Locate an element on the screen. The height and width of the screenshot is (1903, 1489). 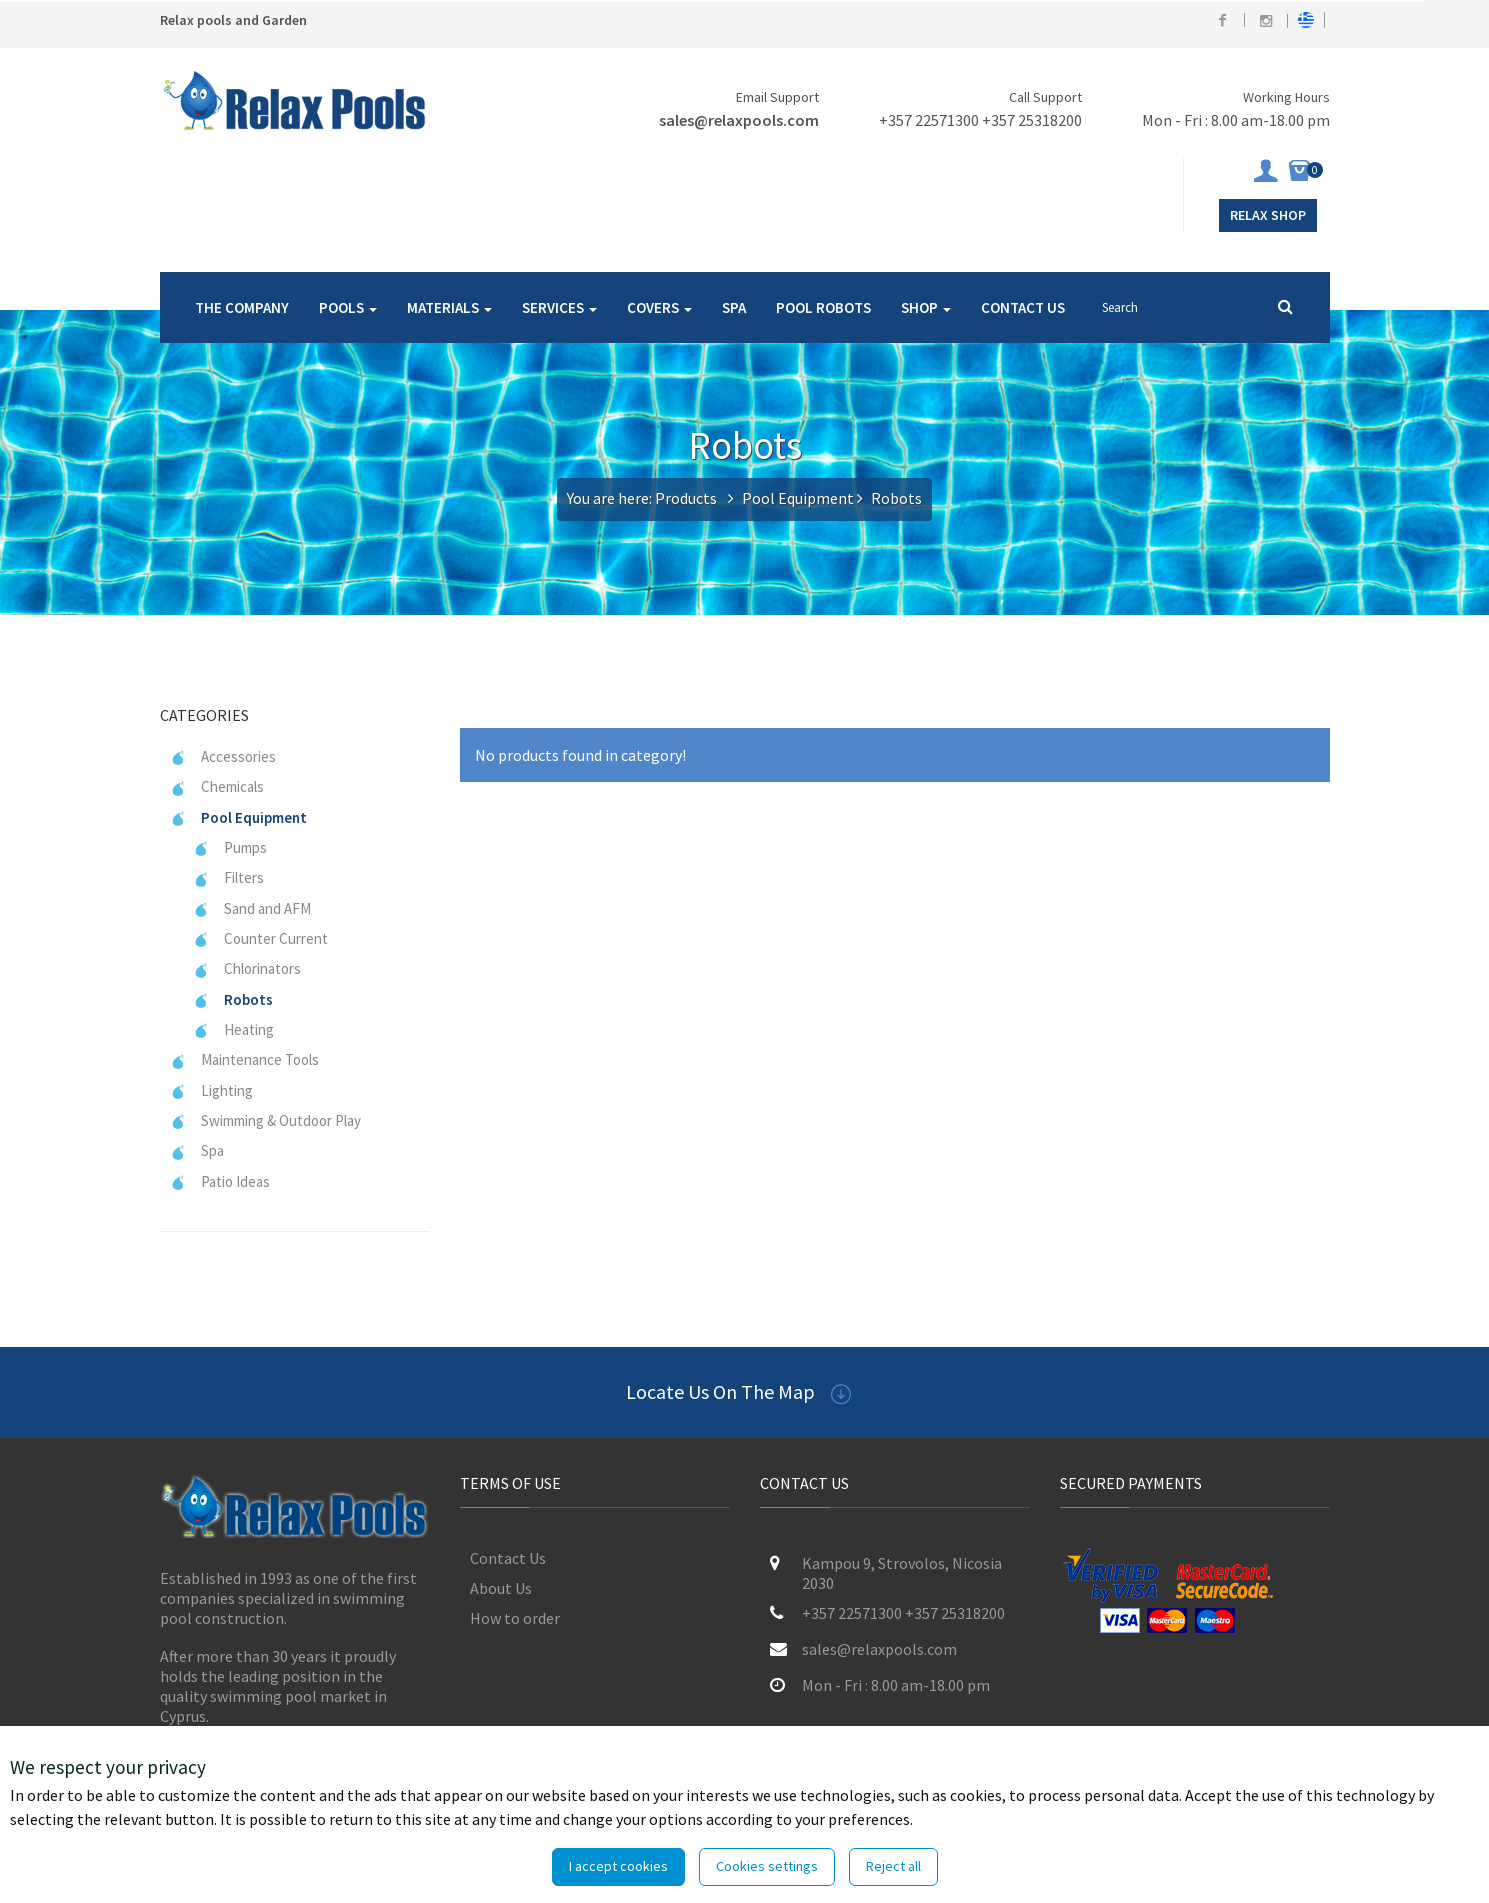
THE COMPANY is located at coordinates (242, 307).